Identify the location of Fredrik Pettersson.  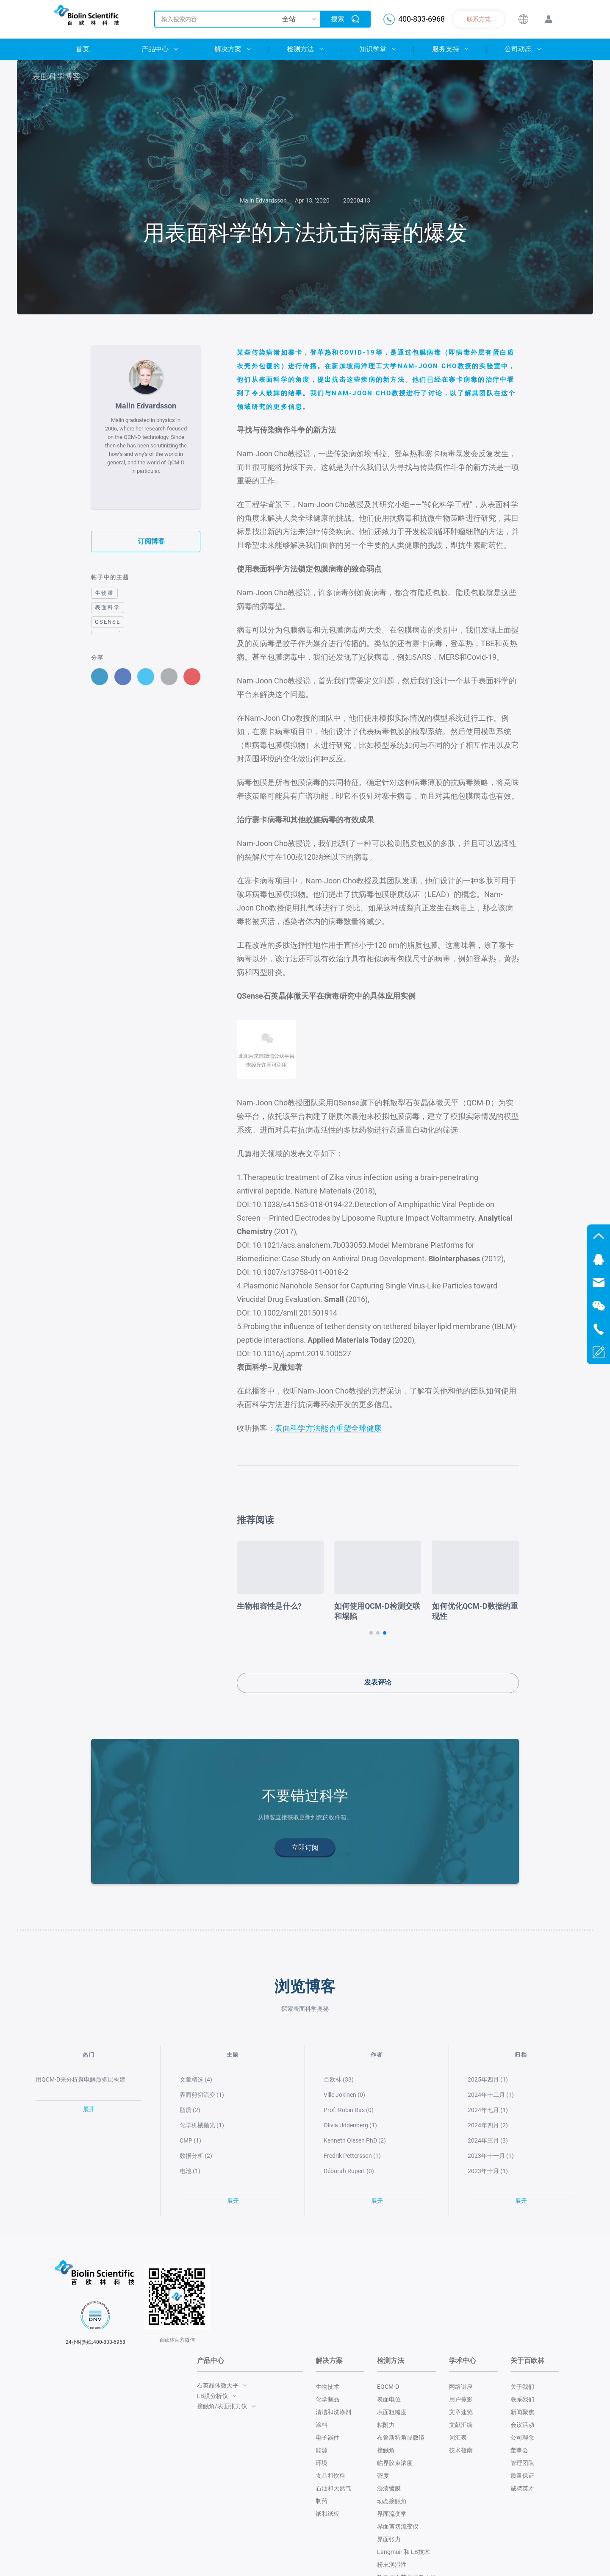
(352, 2155).